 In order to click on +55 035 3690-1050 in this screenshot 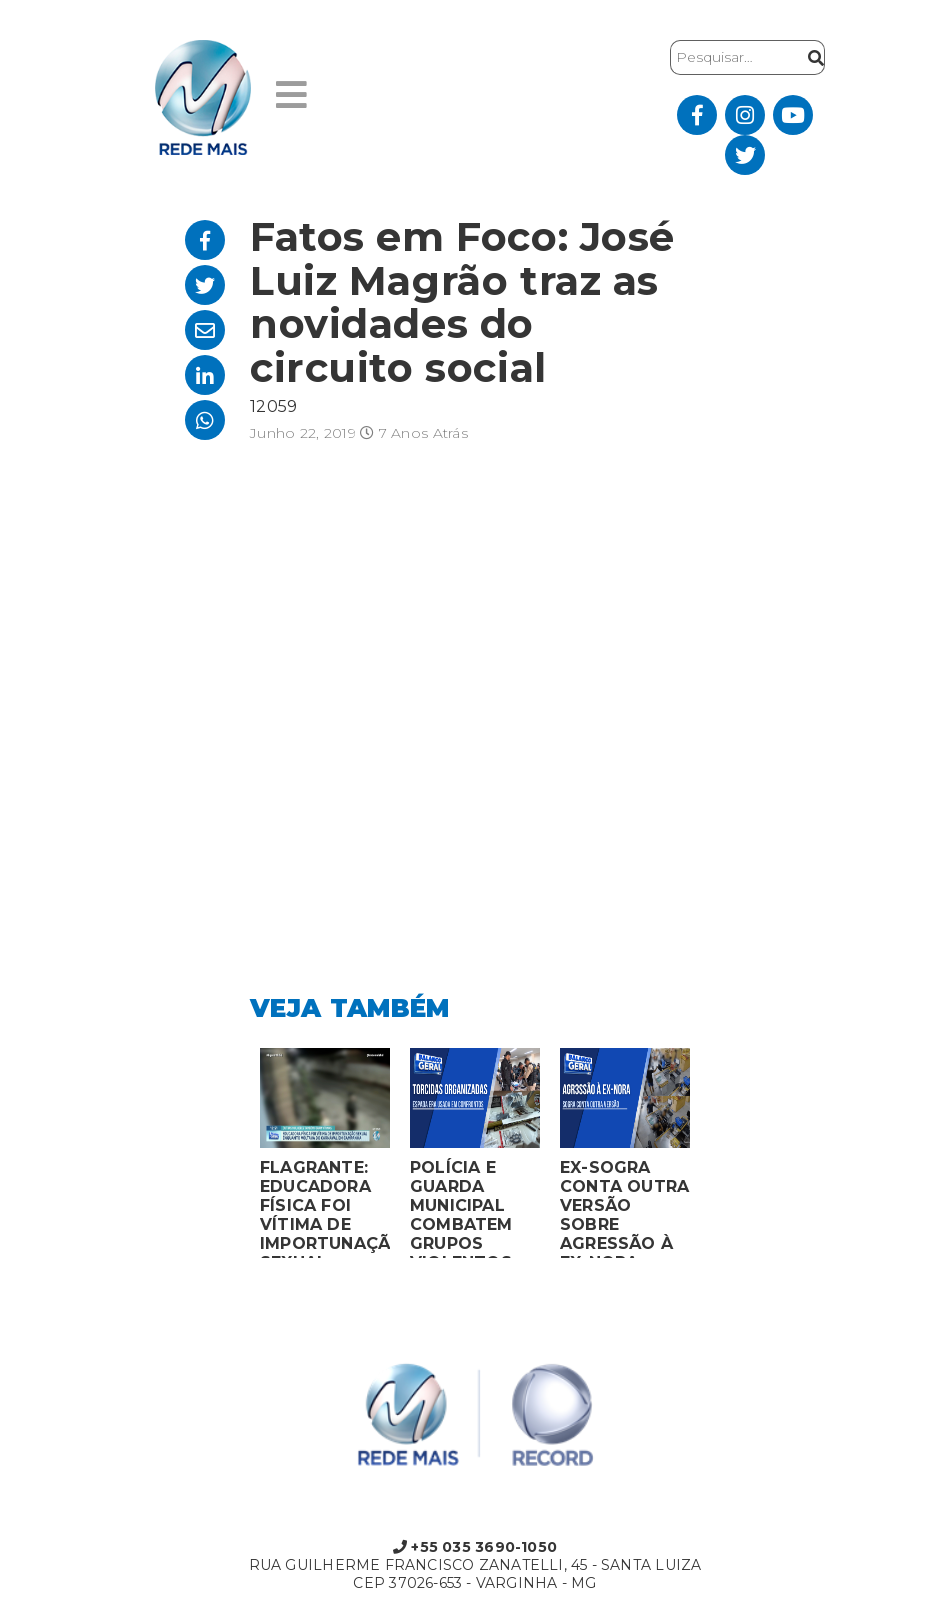, I will do `click(475, 1547)`.